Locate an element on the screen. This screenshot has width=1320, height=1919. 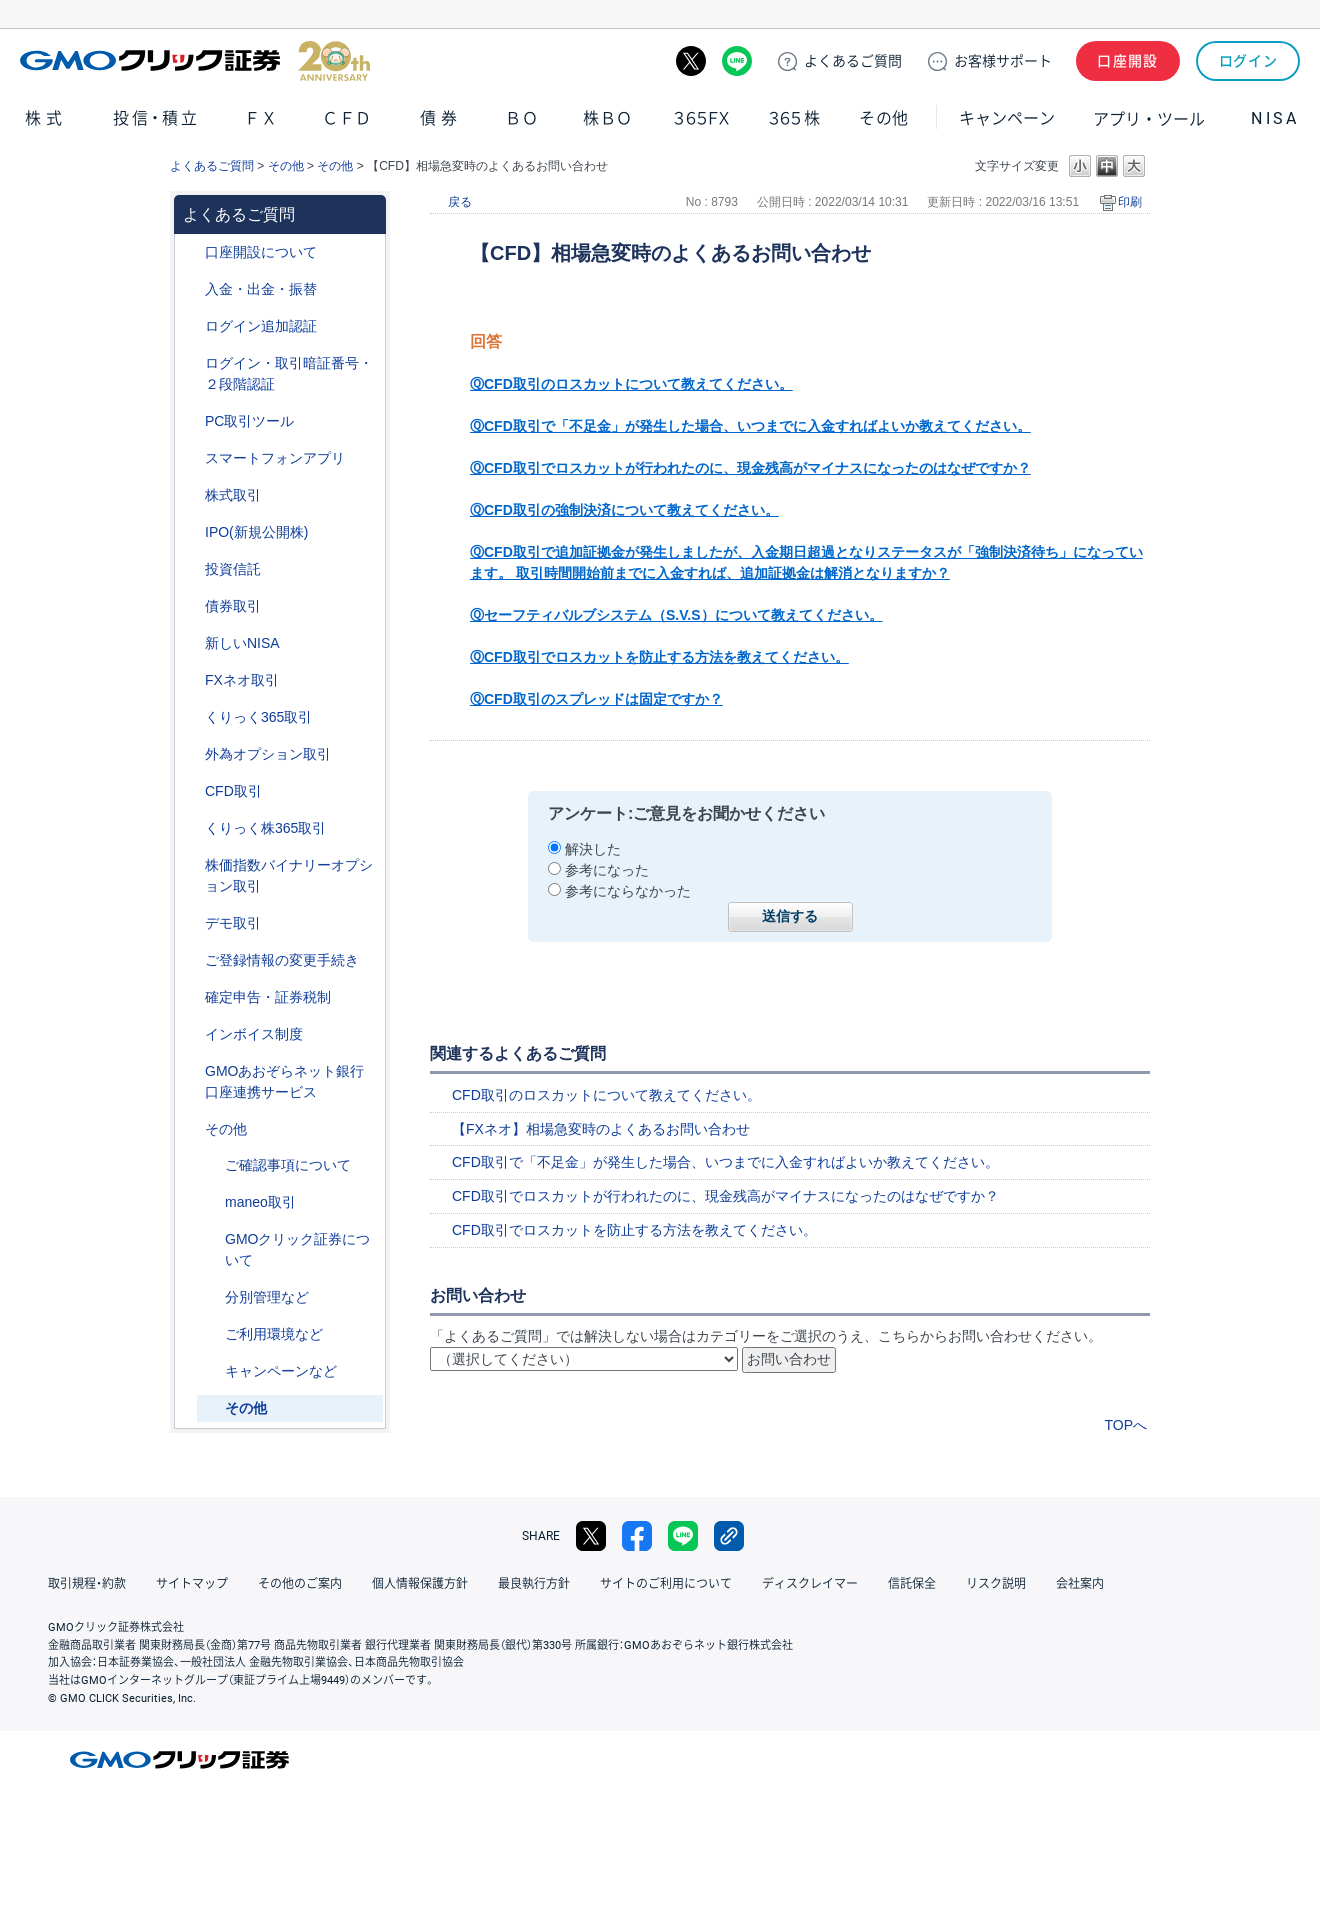
キャンペーン is located at coordinates (1007, 118).